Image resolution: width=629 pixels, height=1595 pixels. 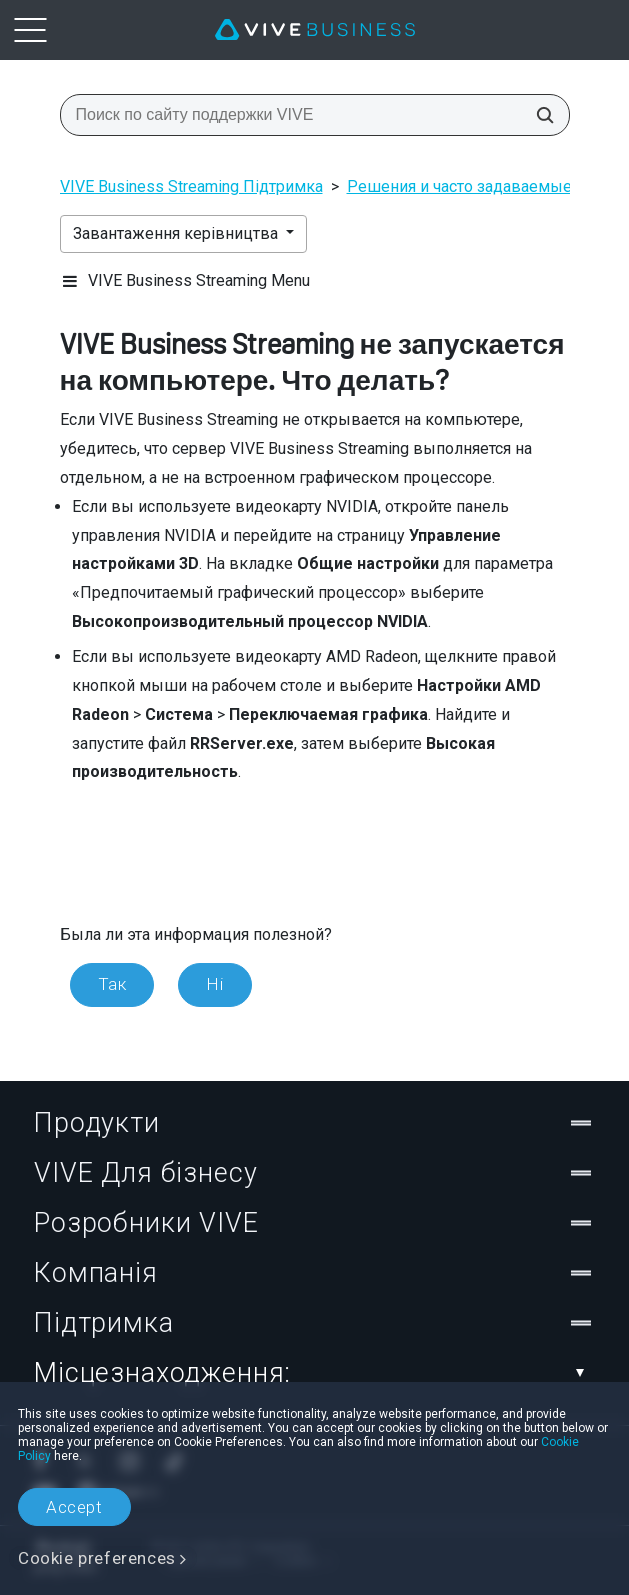 What do you see at coordinates (191, 186) in the screenshot?
I see `VIVE Business Streaming Підтримка` at bounding box center [191, 186].